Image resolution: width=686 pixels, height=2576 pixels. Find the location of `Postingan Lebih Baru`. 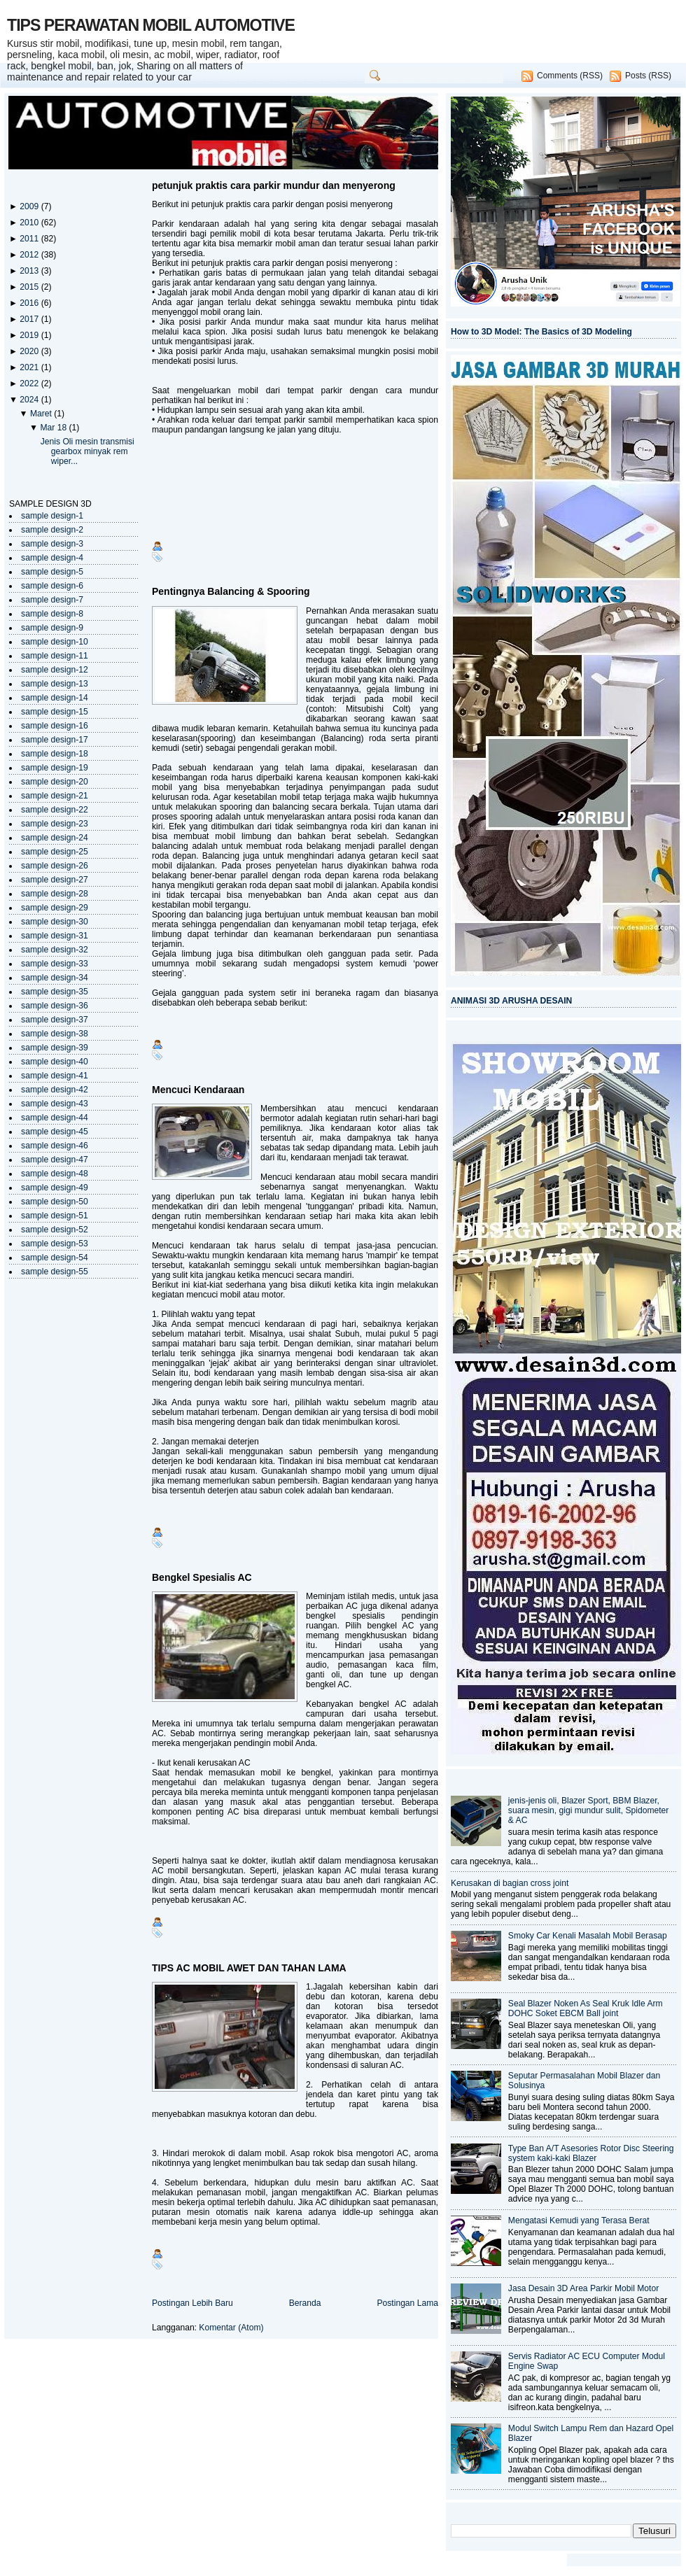

Postingan Lebih Baru is located at coordinates (192, 2303).